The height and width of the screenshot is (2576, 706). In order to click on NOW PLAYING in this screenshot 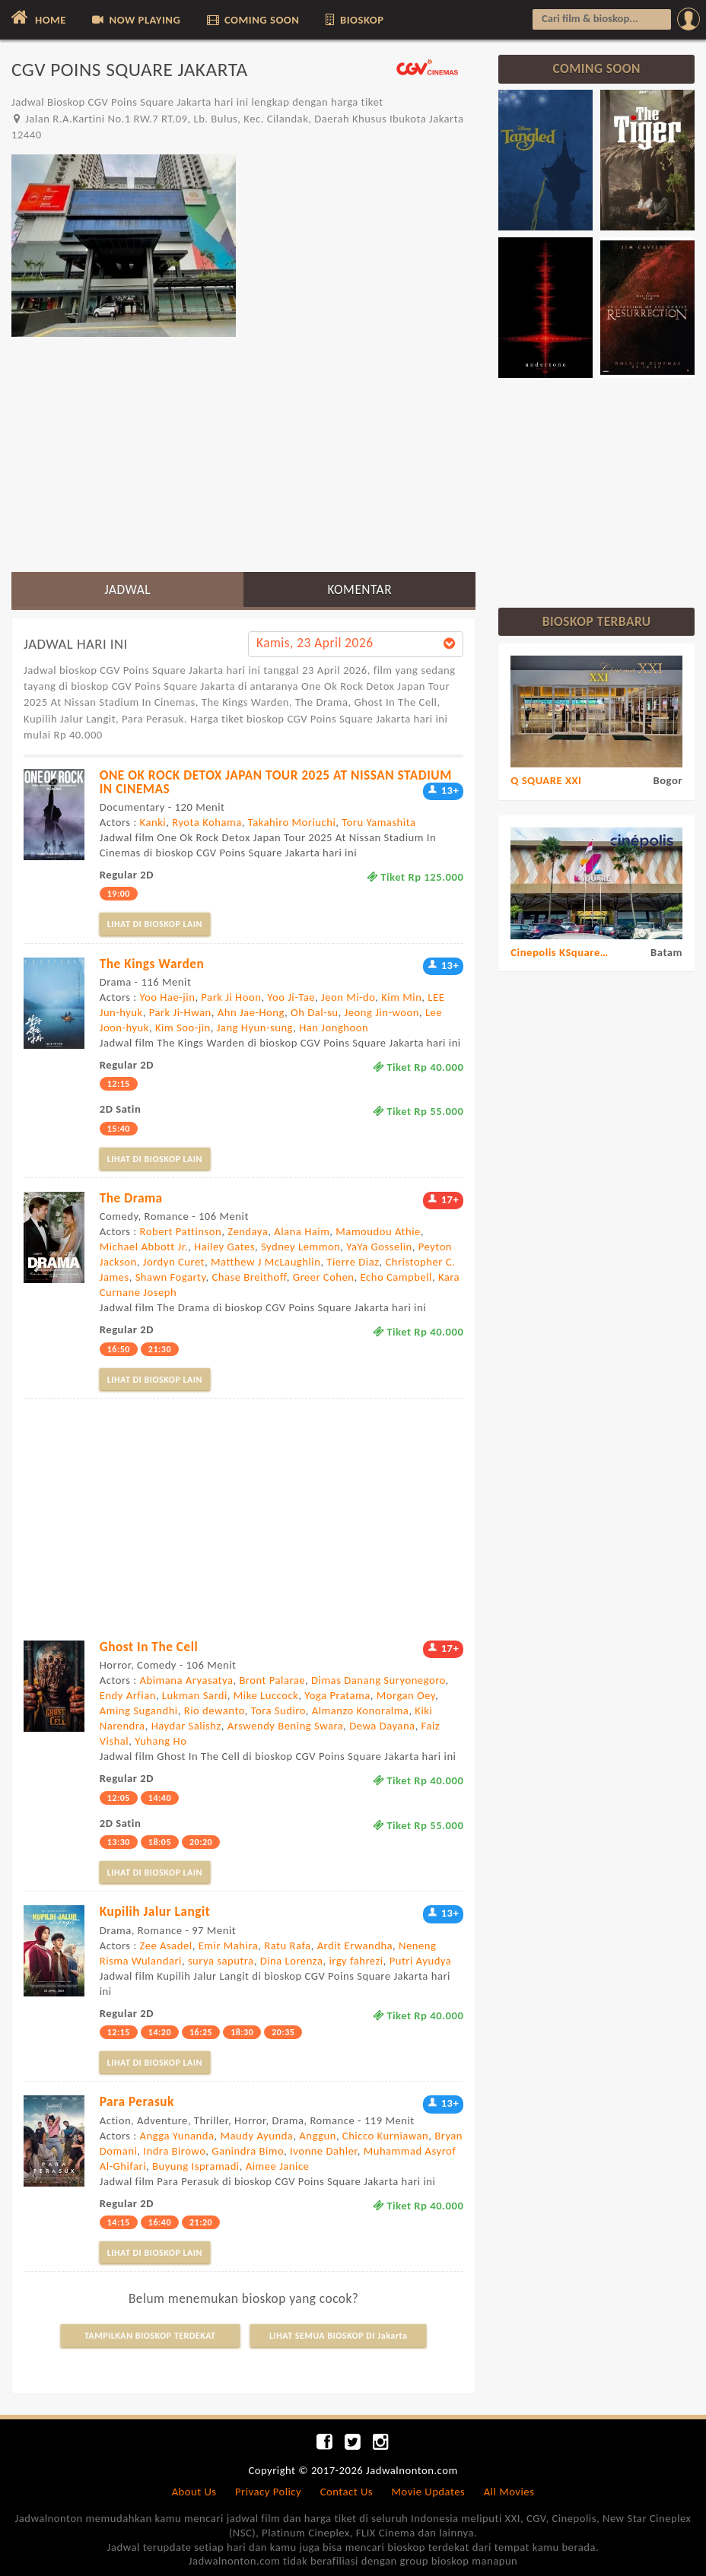, I will do `click(135, 20)`.